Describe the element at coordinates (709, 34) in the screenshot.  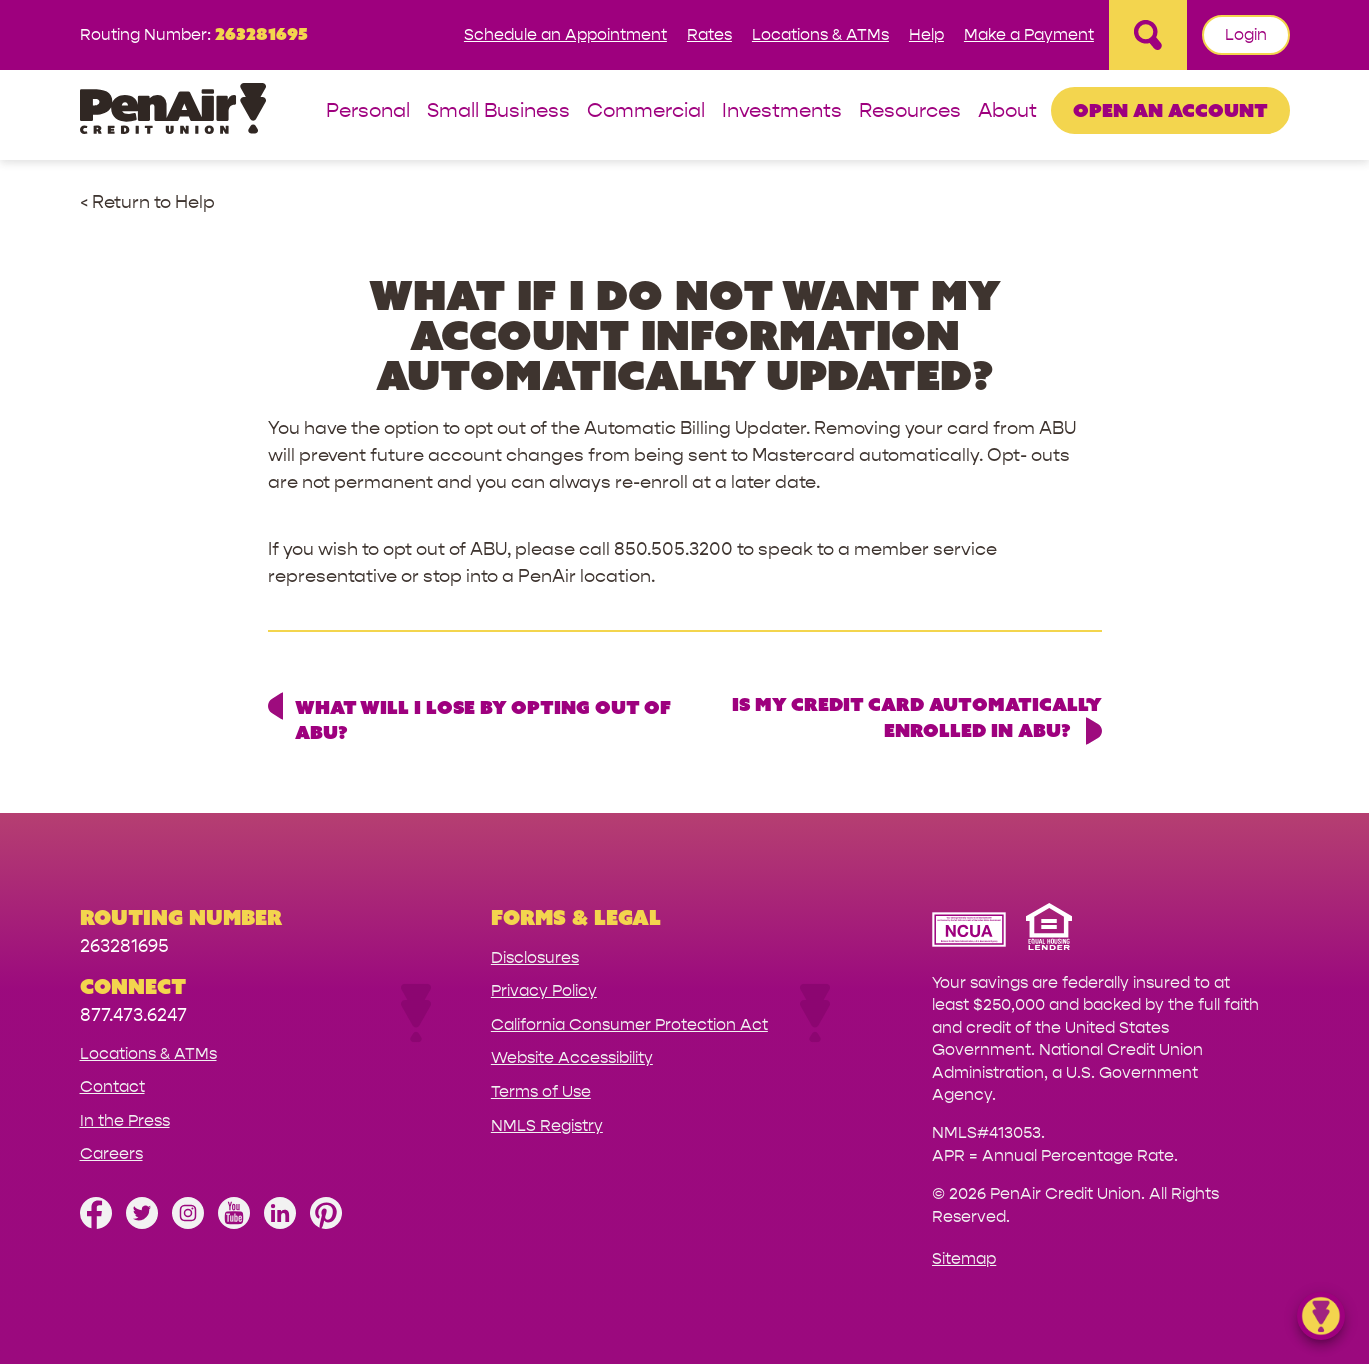
I see `Rates` at that location.